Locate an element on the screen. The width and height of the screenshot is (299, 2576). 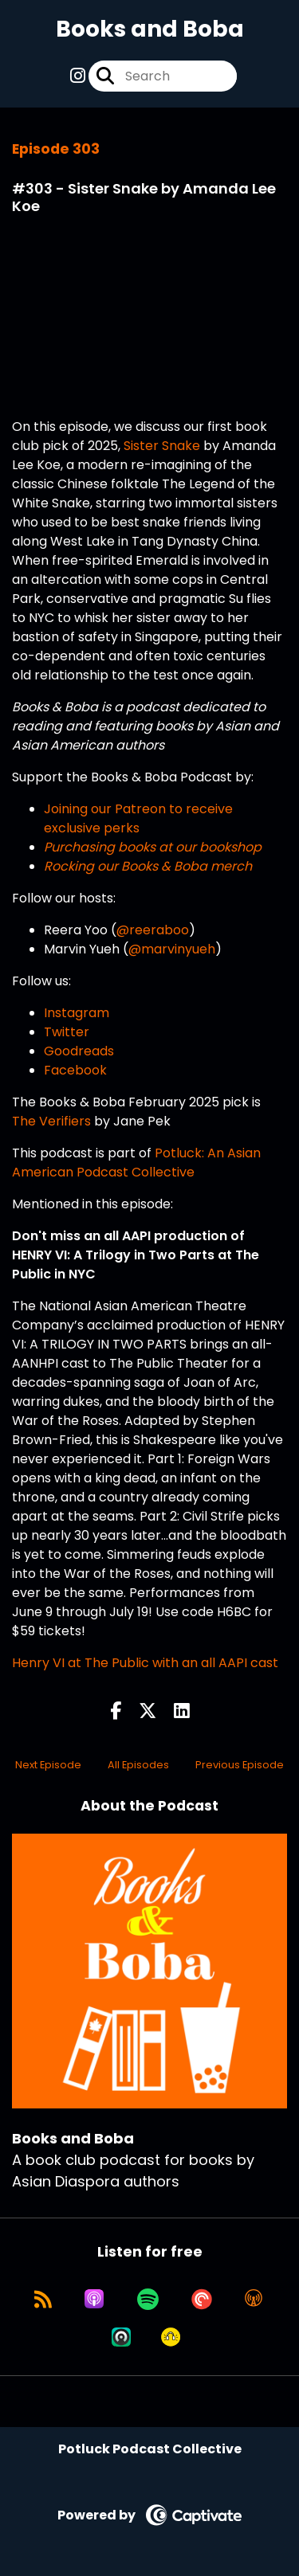
[Listen on Castro] is located at coordinates (121, 2337).